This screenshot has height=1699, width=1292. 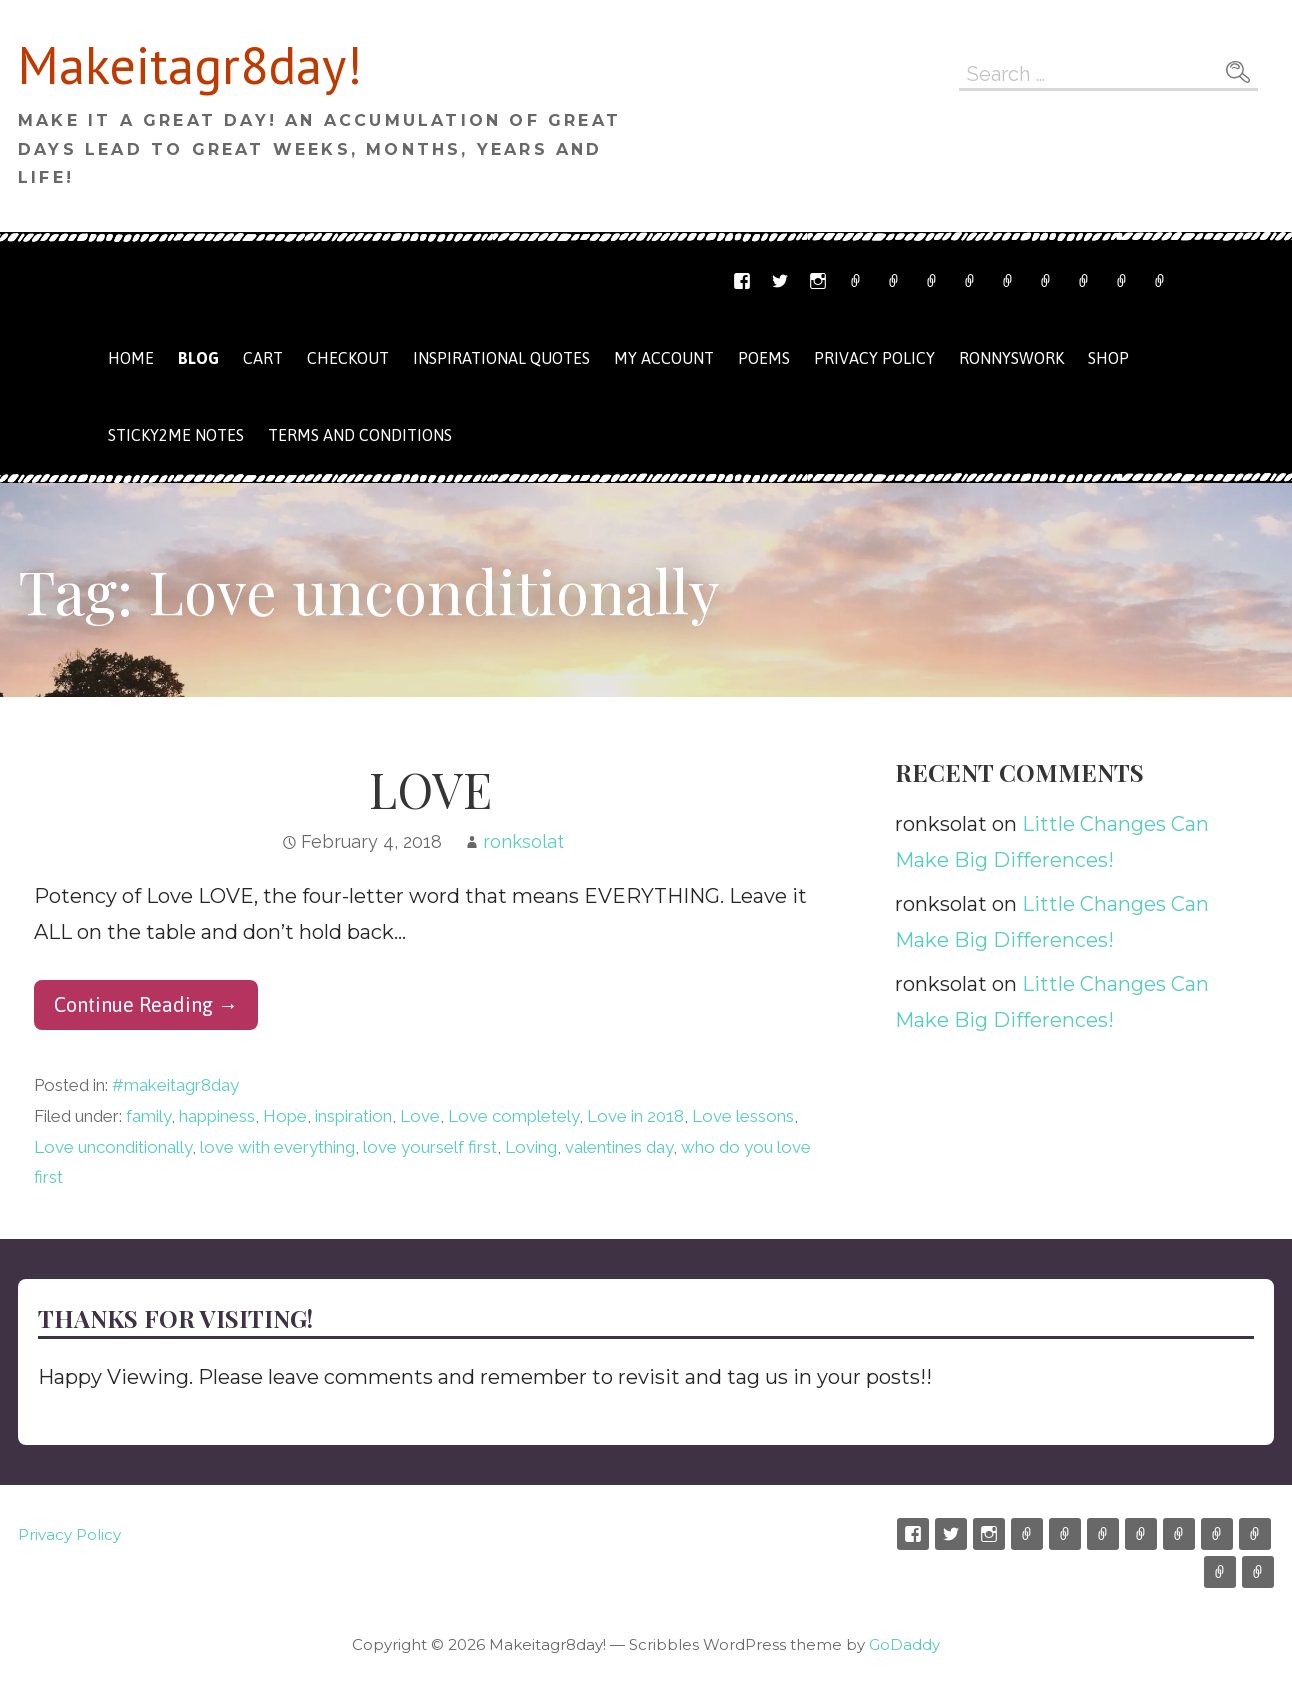 What do you see at coordinates (175, 1085) in the screenshot?
I see `#makeitagr8day` at bounding box center [175, 1085].